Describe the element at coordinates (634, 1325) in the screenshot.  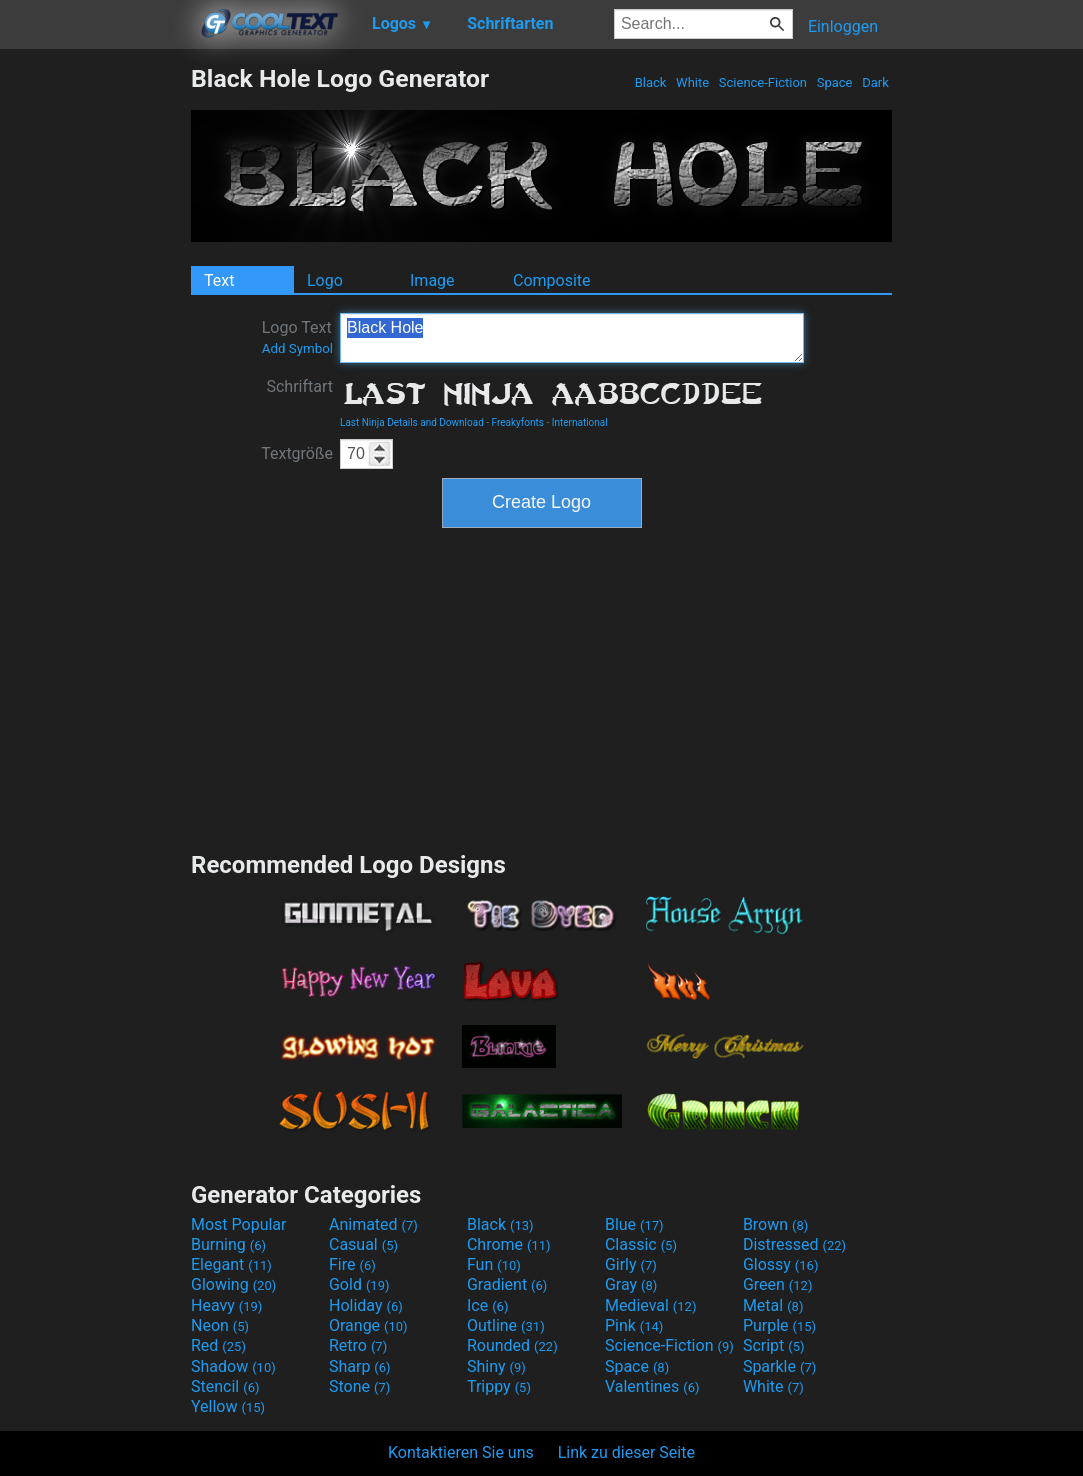
I see `Pink` at that location.